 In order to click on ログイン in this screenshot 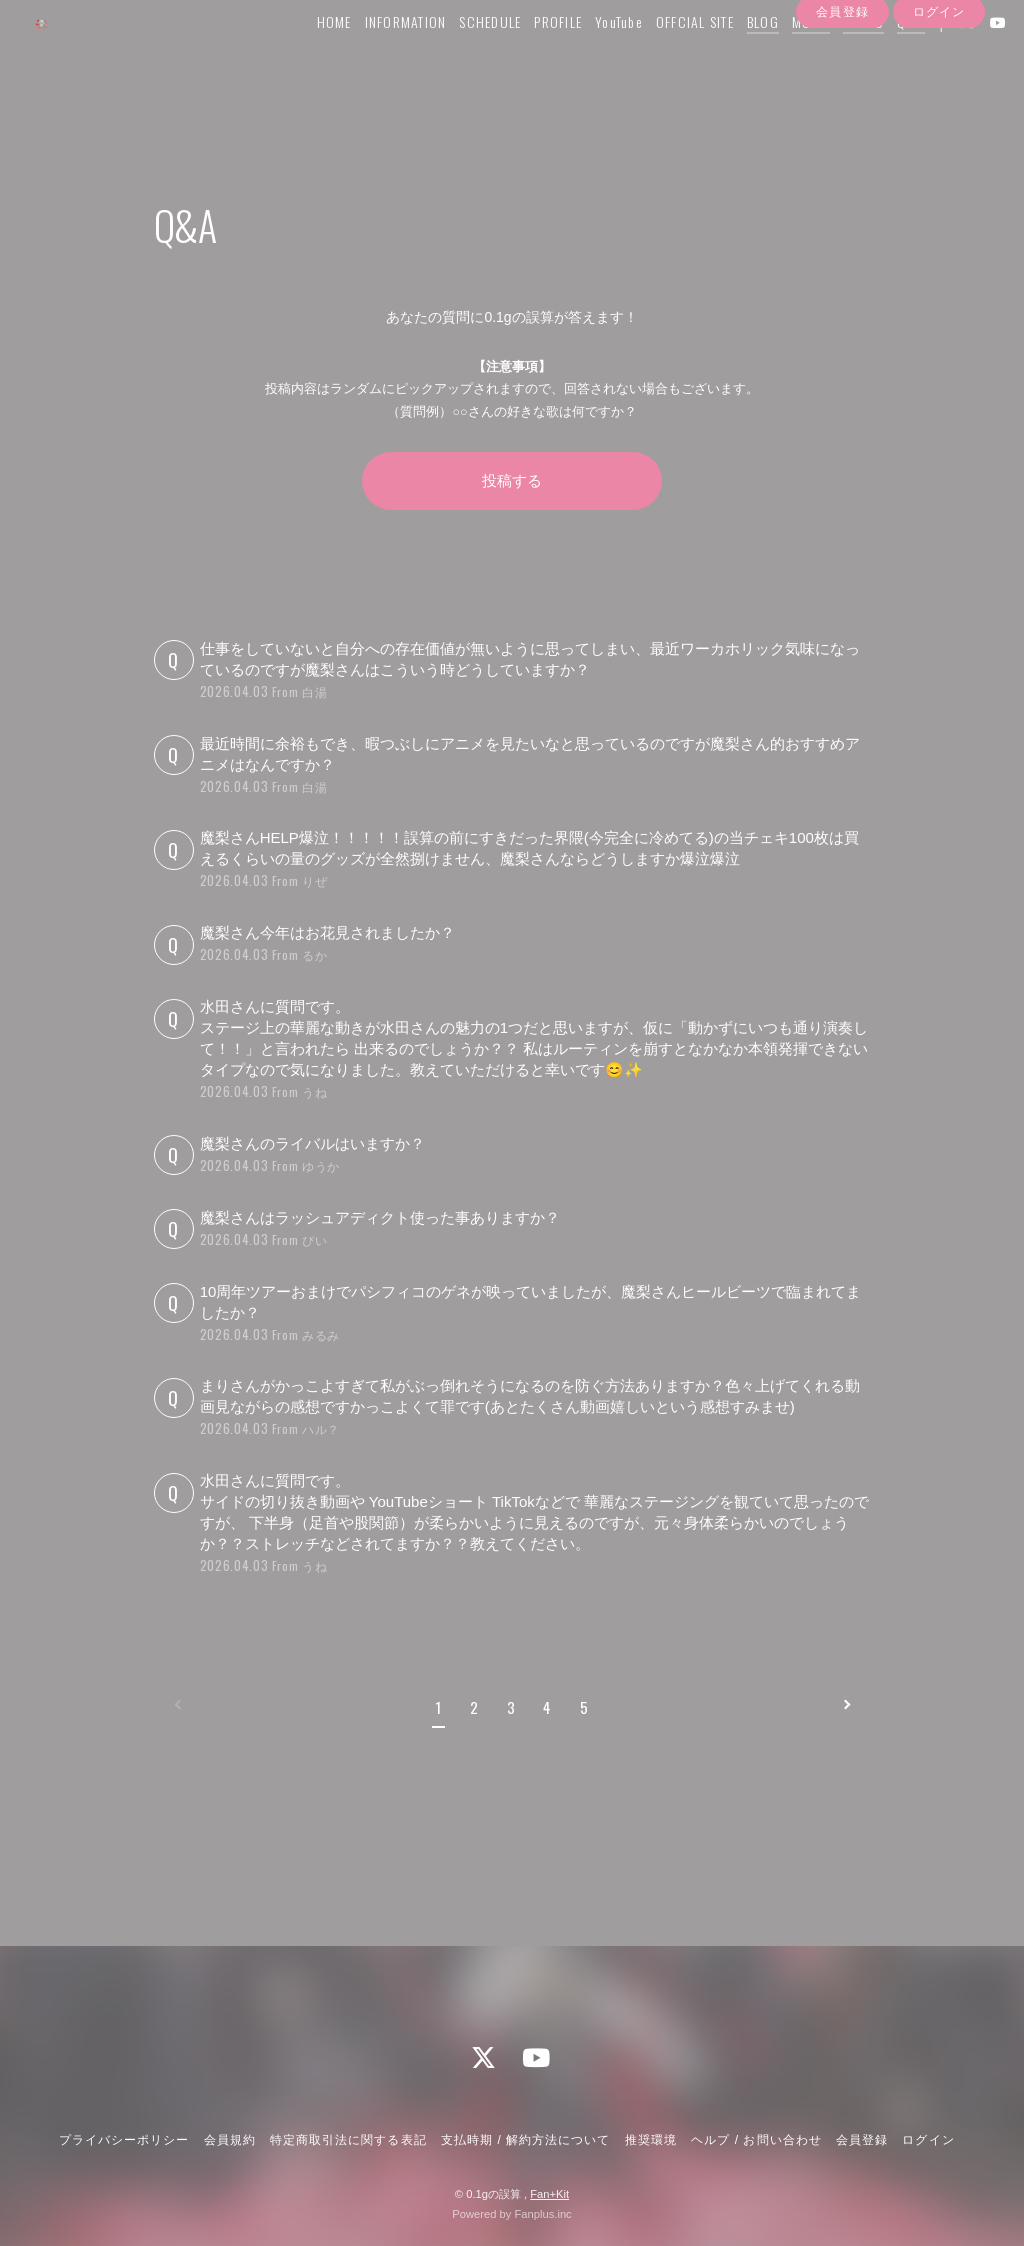, I will do `click(939, 93)`.